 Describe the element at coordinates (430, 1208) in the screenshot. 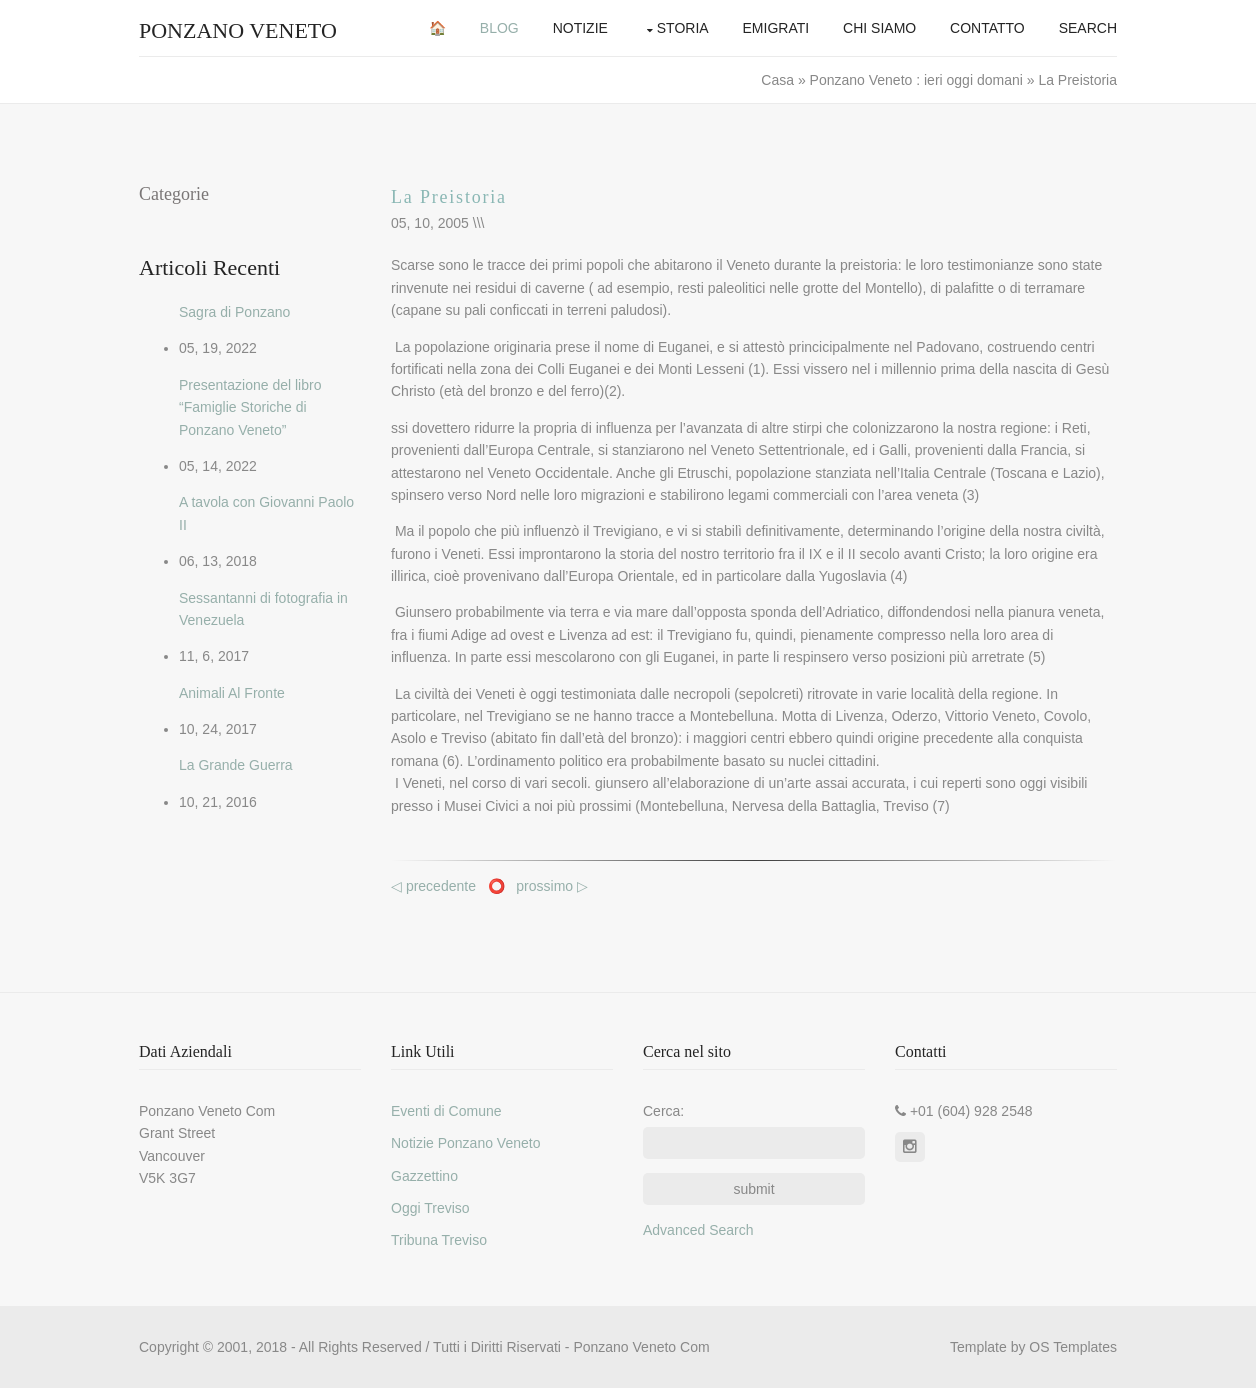

I see `Oggi Treviso` at that location.